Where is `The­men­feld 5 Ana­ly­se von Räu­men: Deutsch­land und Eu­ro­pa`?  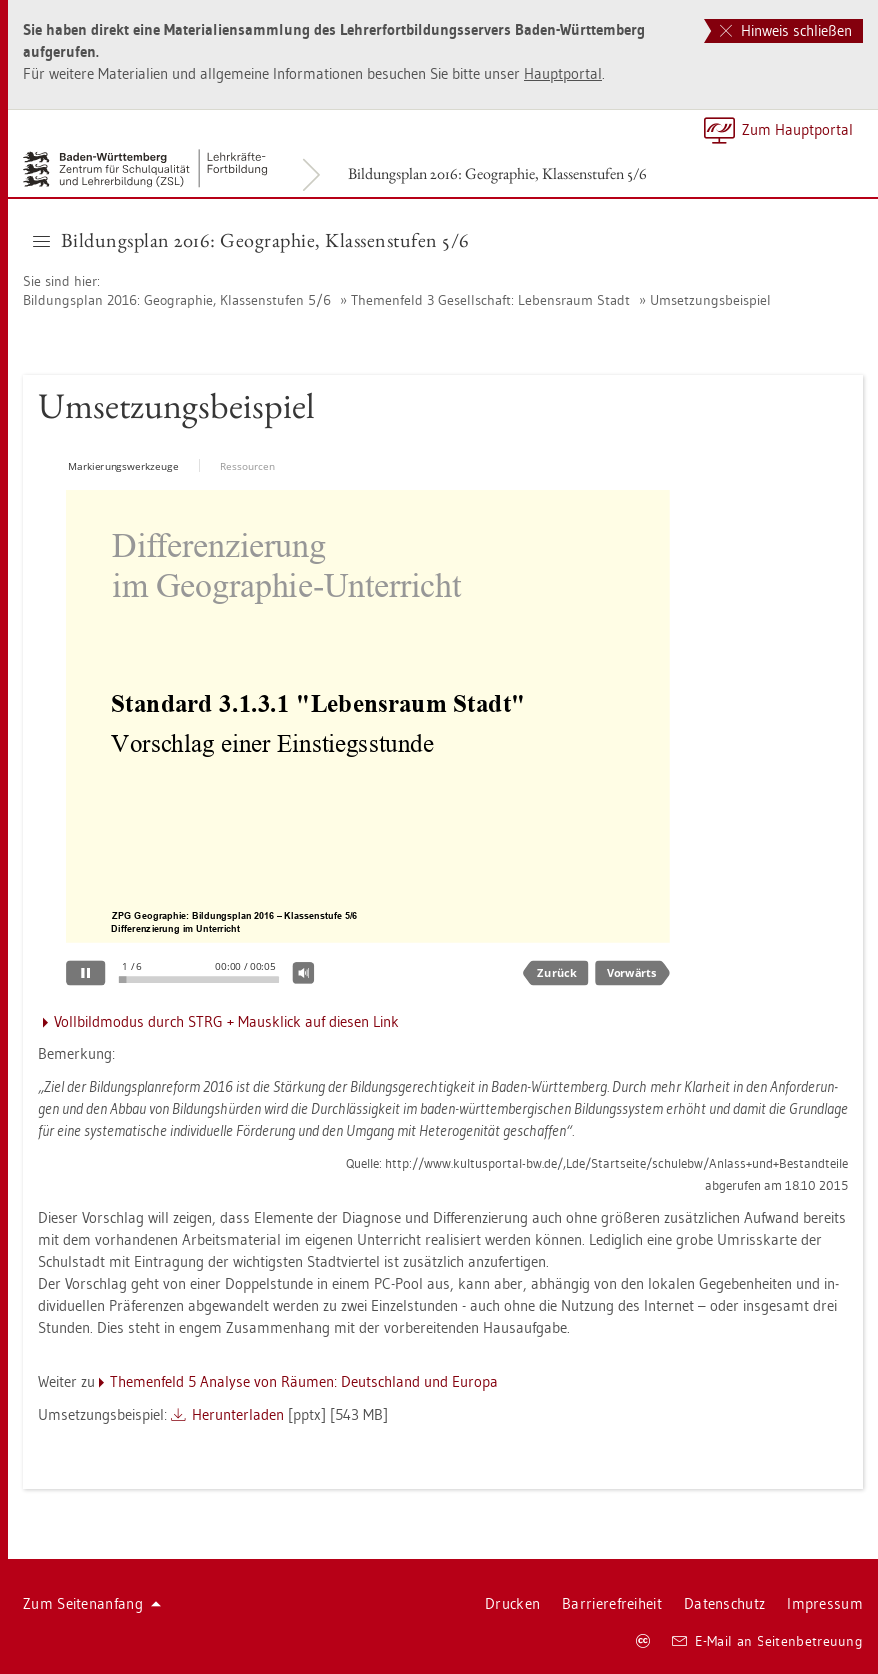 The­men­feld 5 Ana­ly­se von Räu­men: Deutsch­land und Eu­ro­pa is located at coordinates (304, 1381).